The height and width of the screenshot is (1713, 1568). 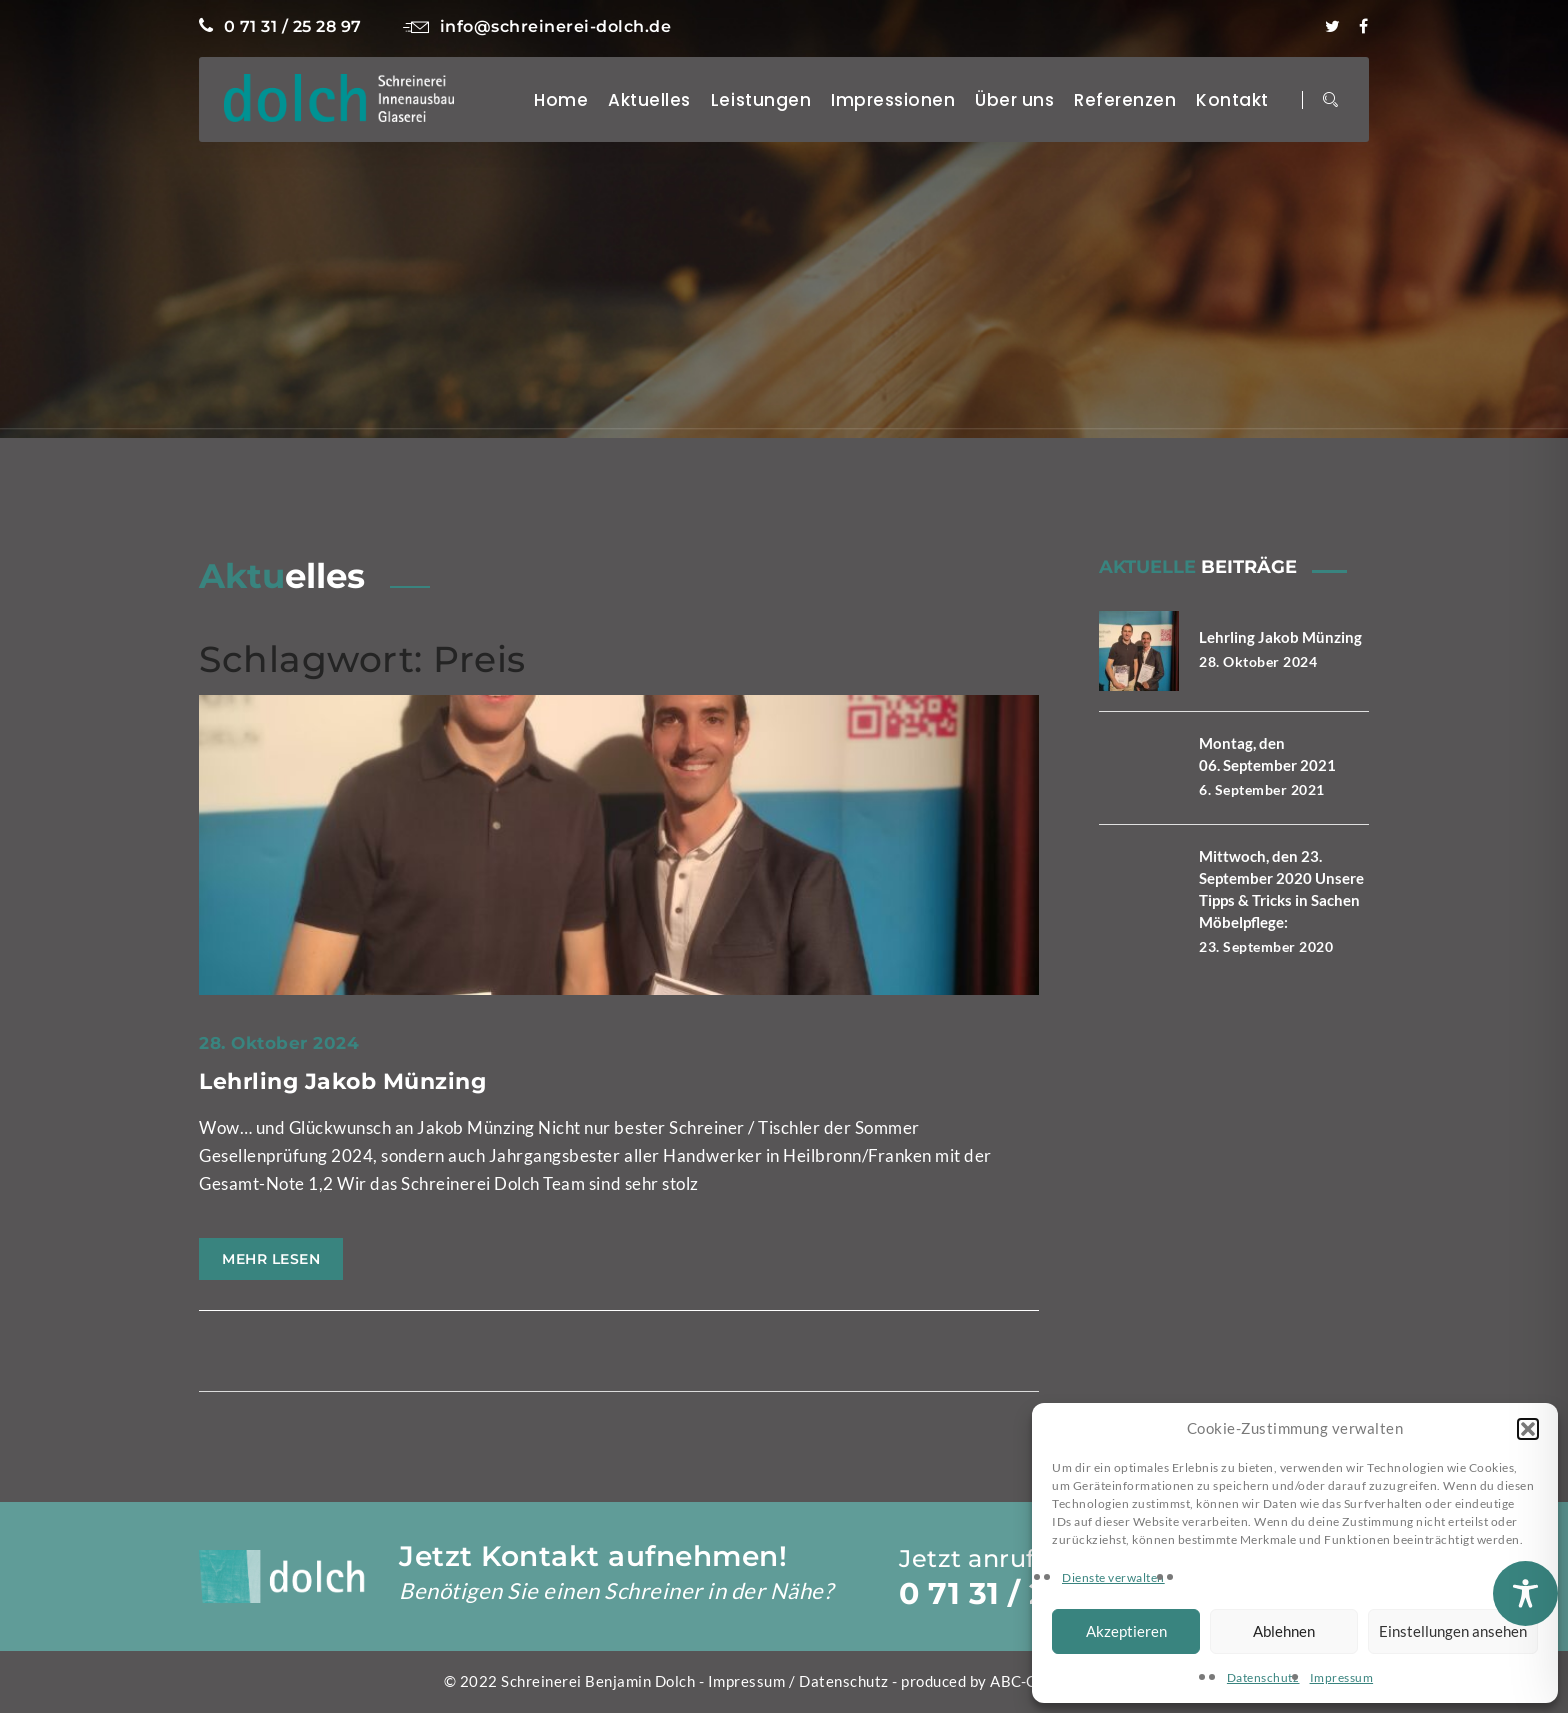 I want to click on Akzeptieren, so click(x=1126, y=1631).